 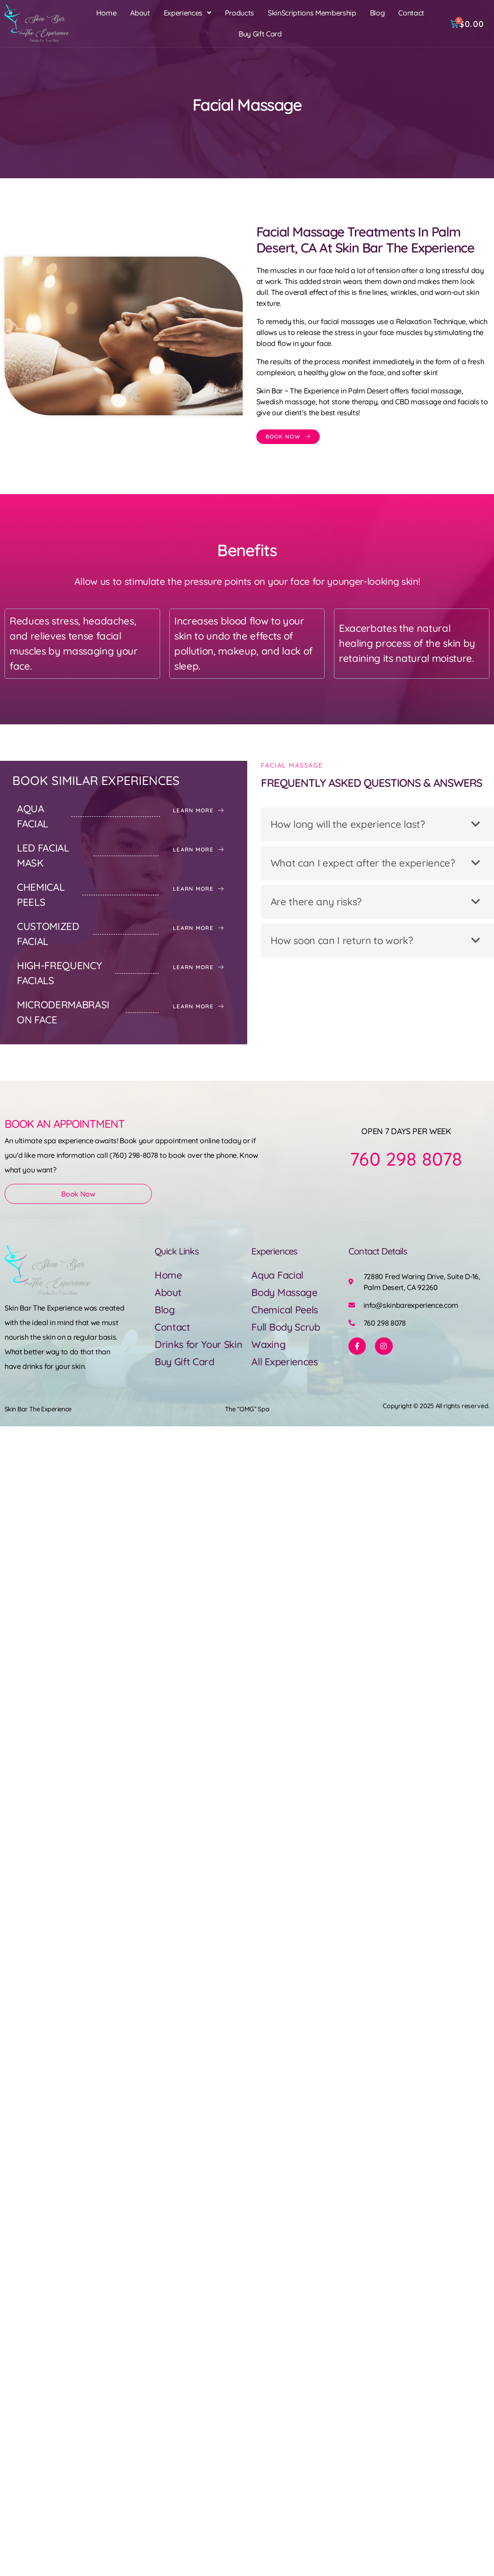 I want to click on Experiences, so click(x=187, y=12).